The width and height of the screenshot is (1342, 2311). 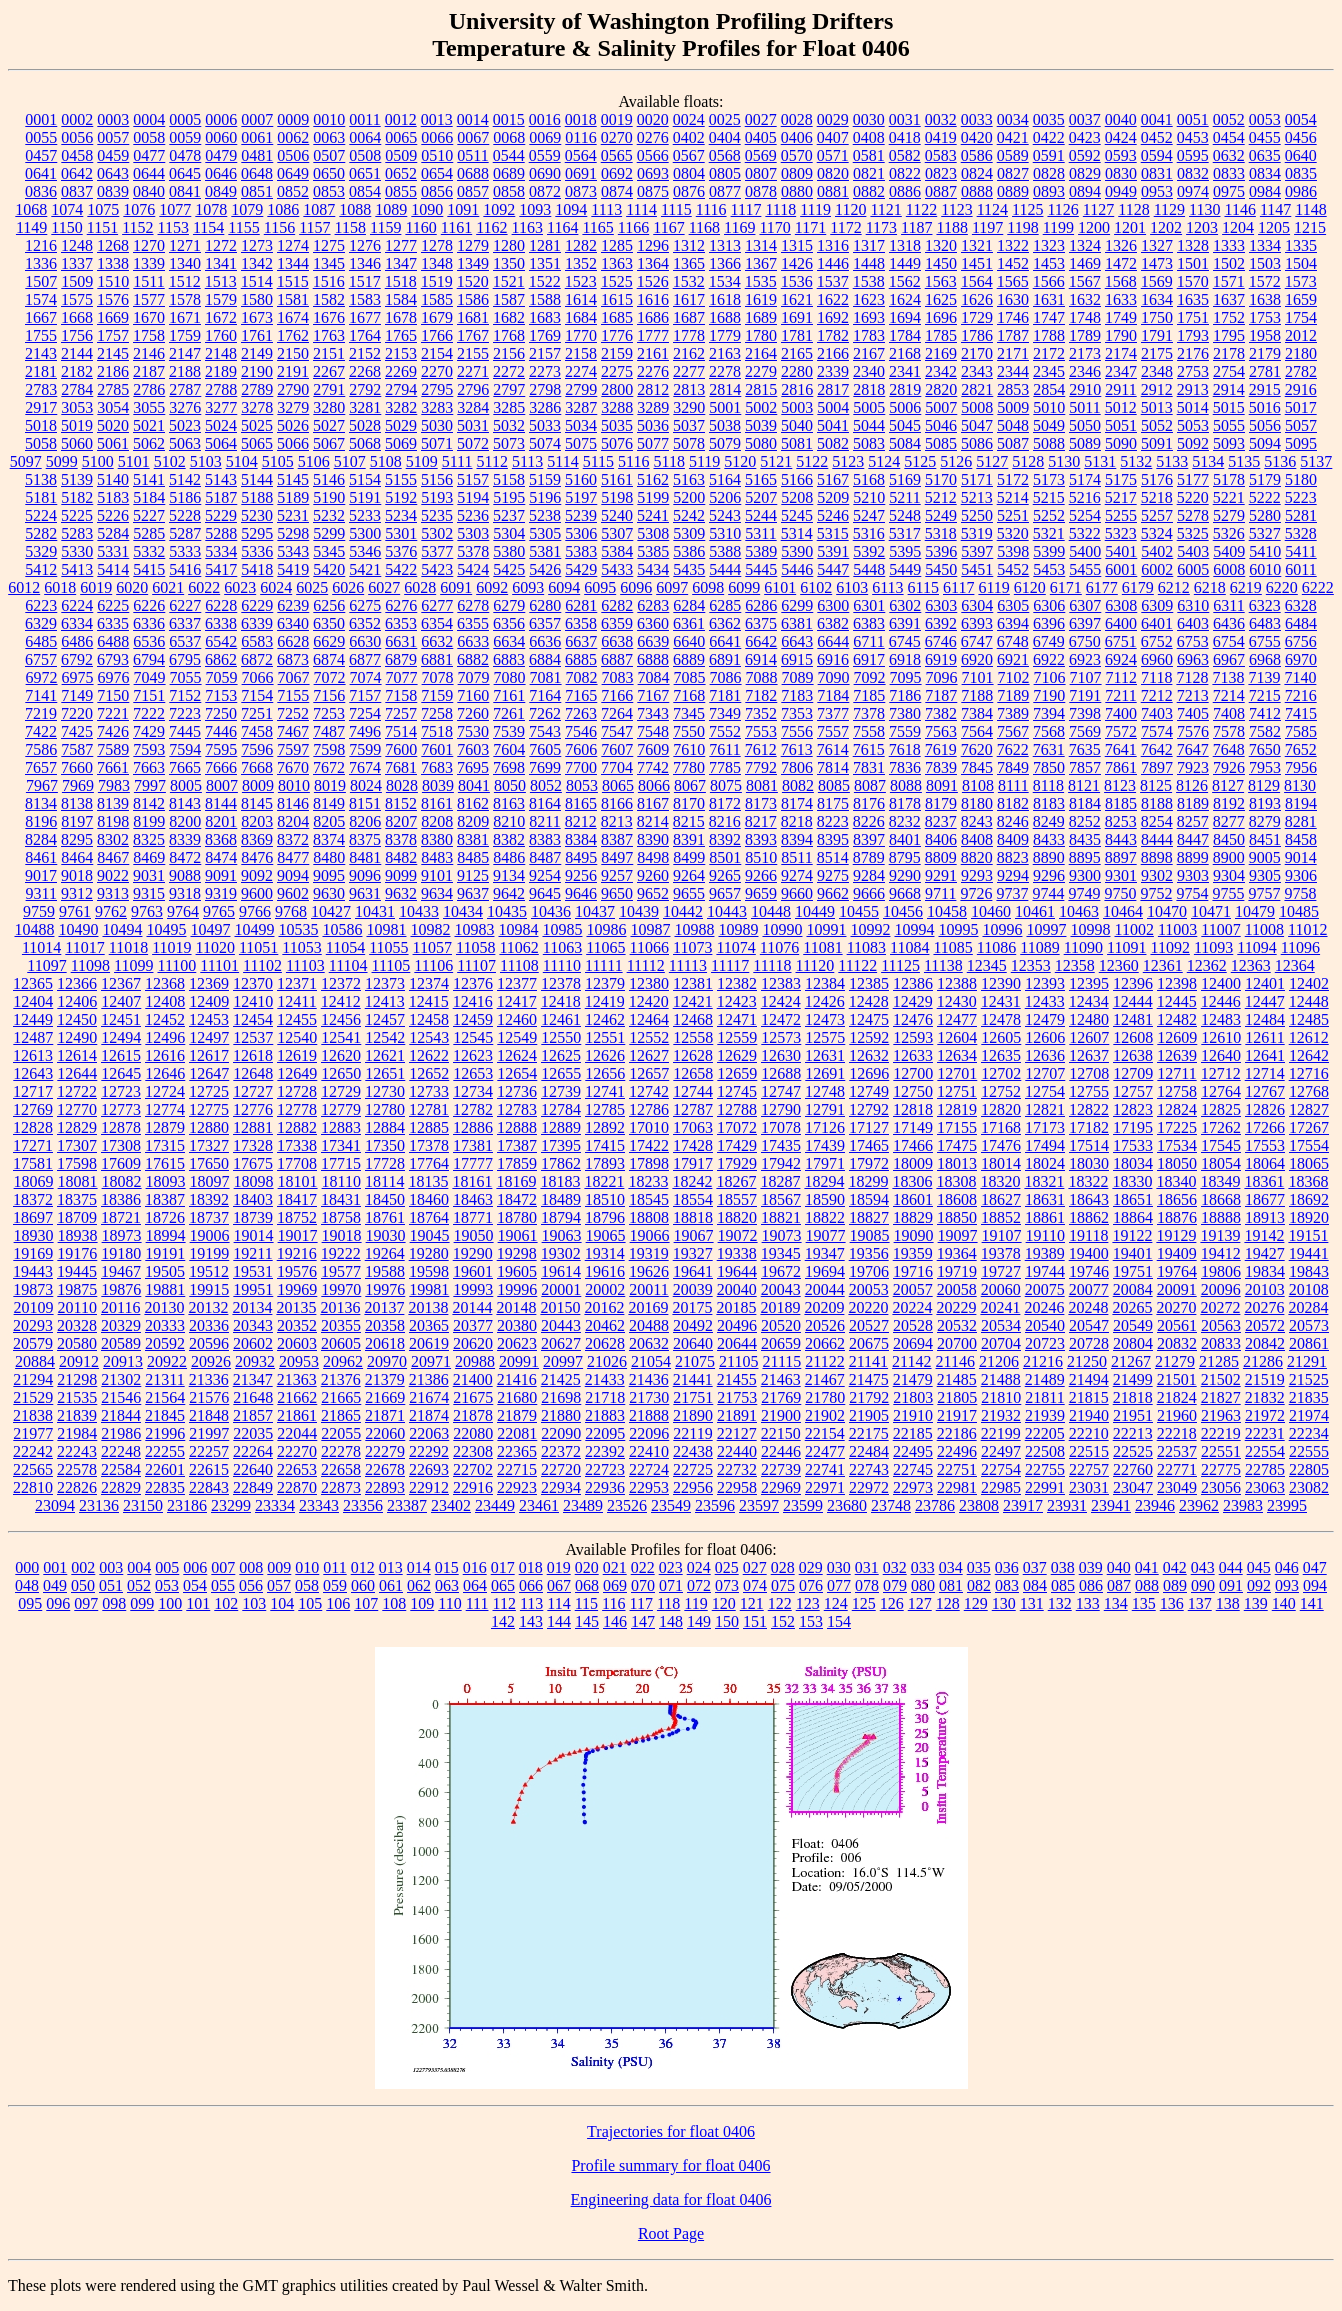 What do you see at coordinates (366, 677) in the screenshot?
I see `7074` at bounding box center [366, 677].